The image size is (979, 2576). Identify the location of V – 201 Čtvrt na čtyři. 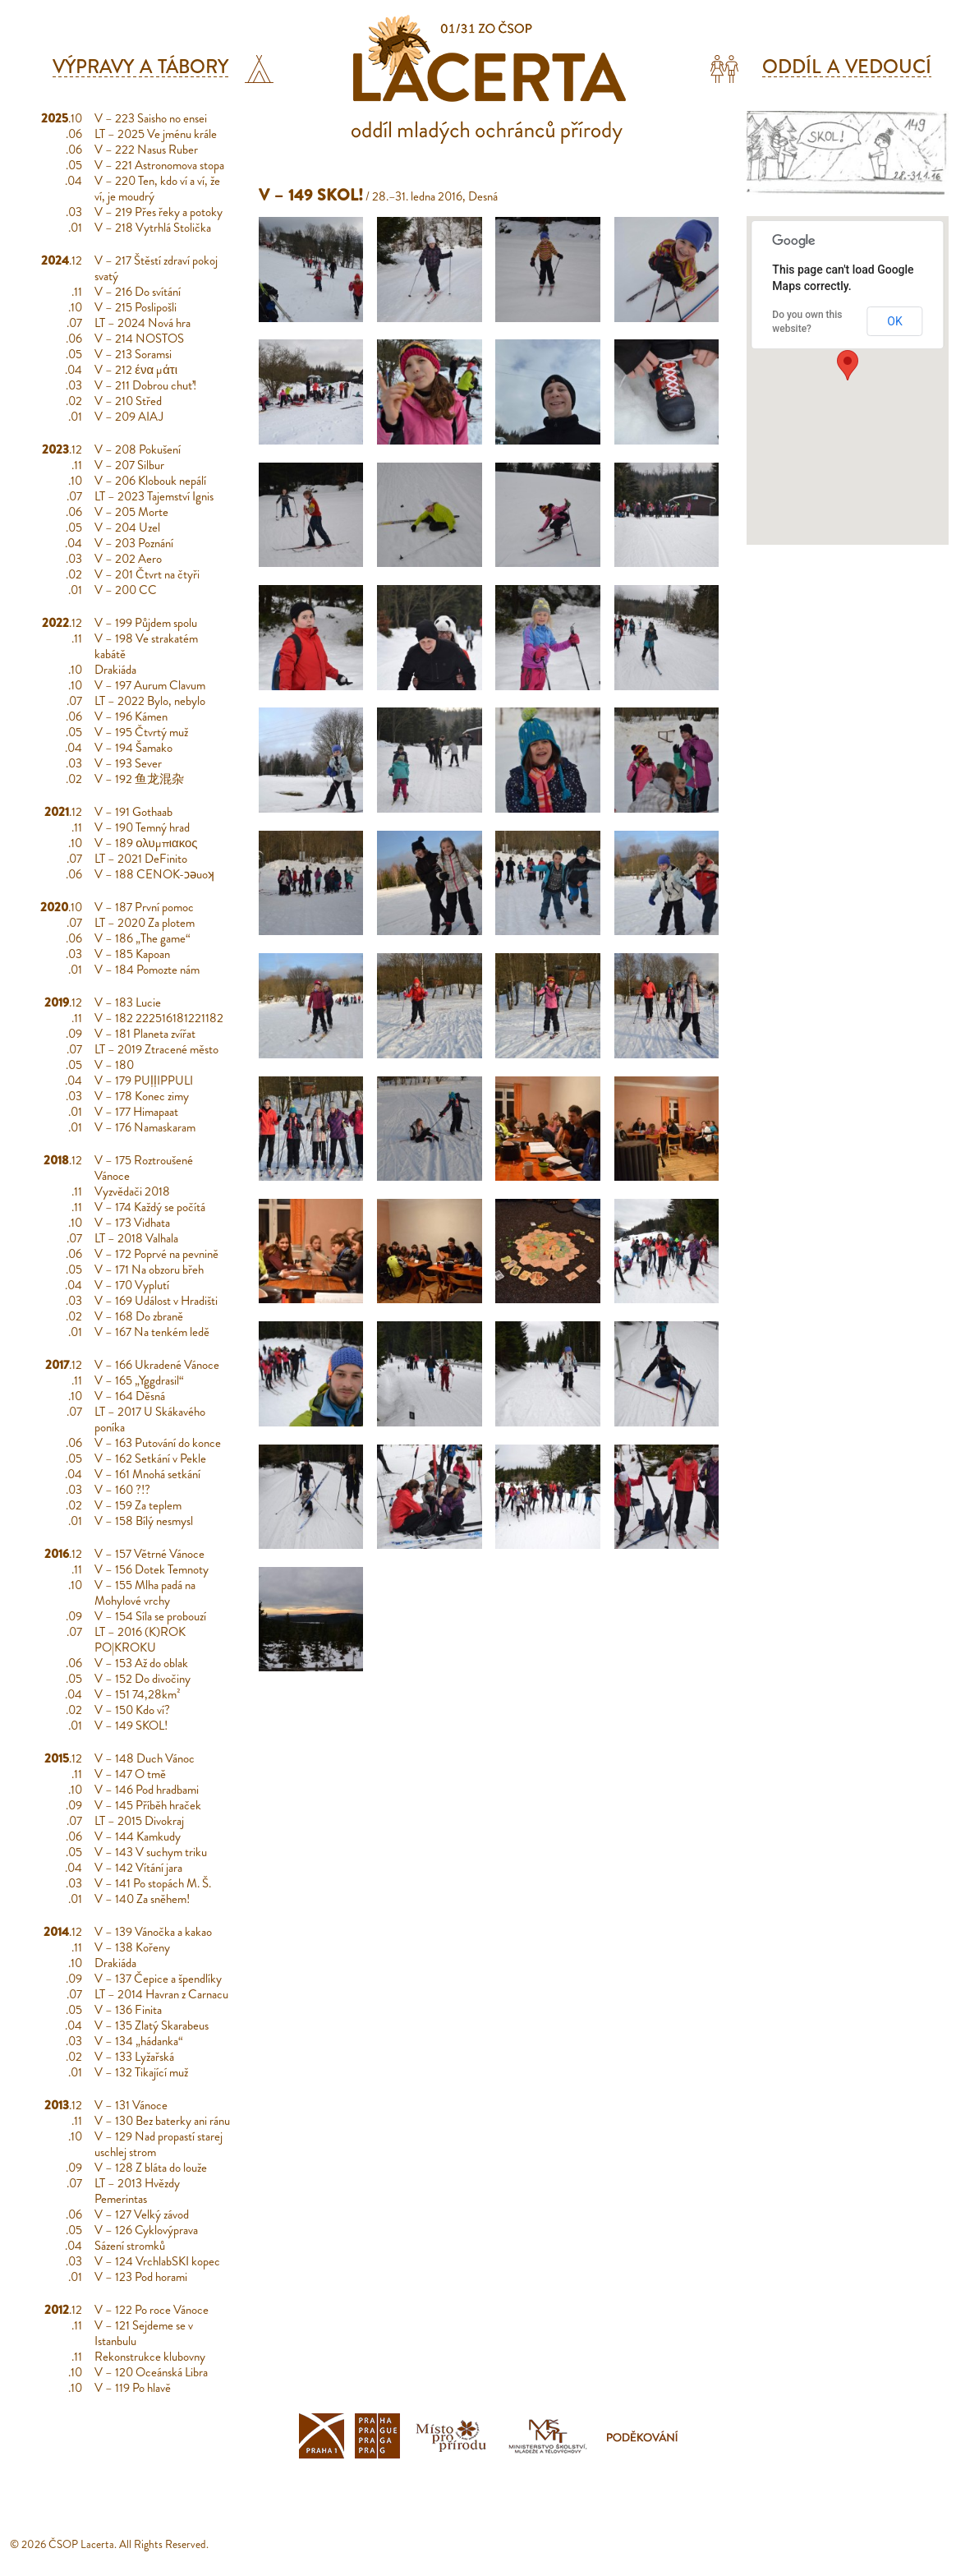
(147, 574).